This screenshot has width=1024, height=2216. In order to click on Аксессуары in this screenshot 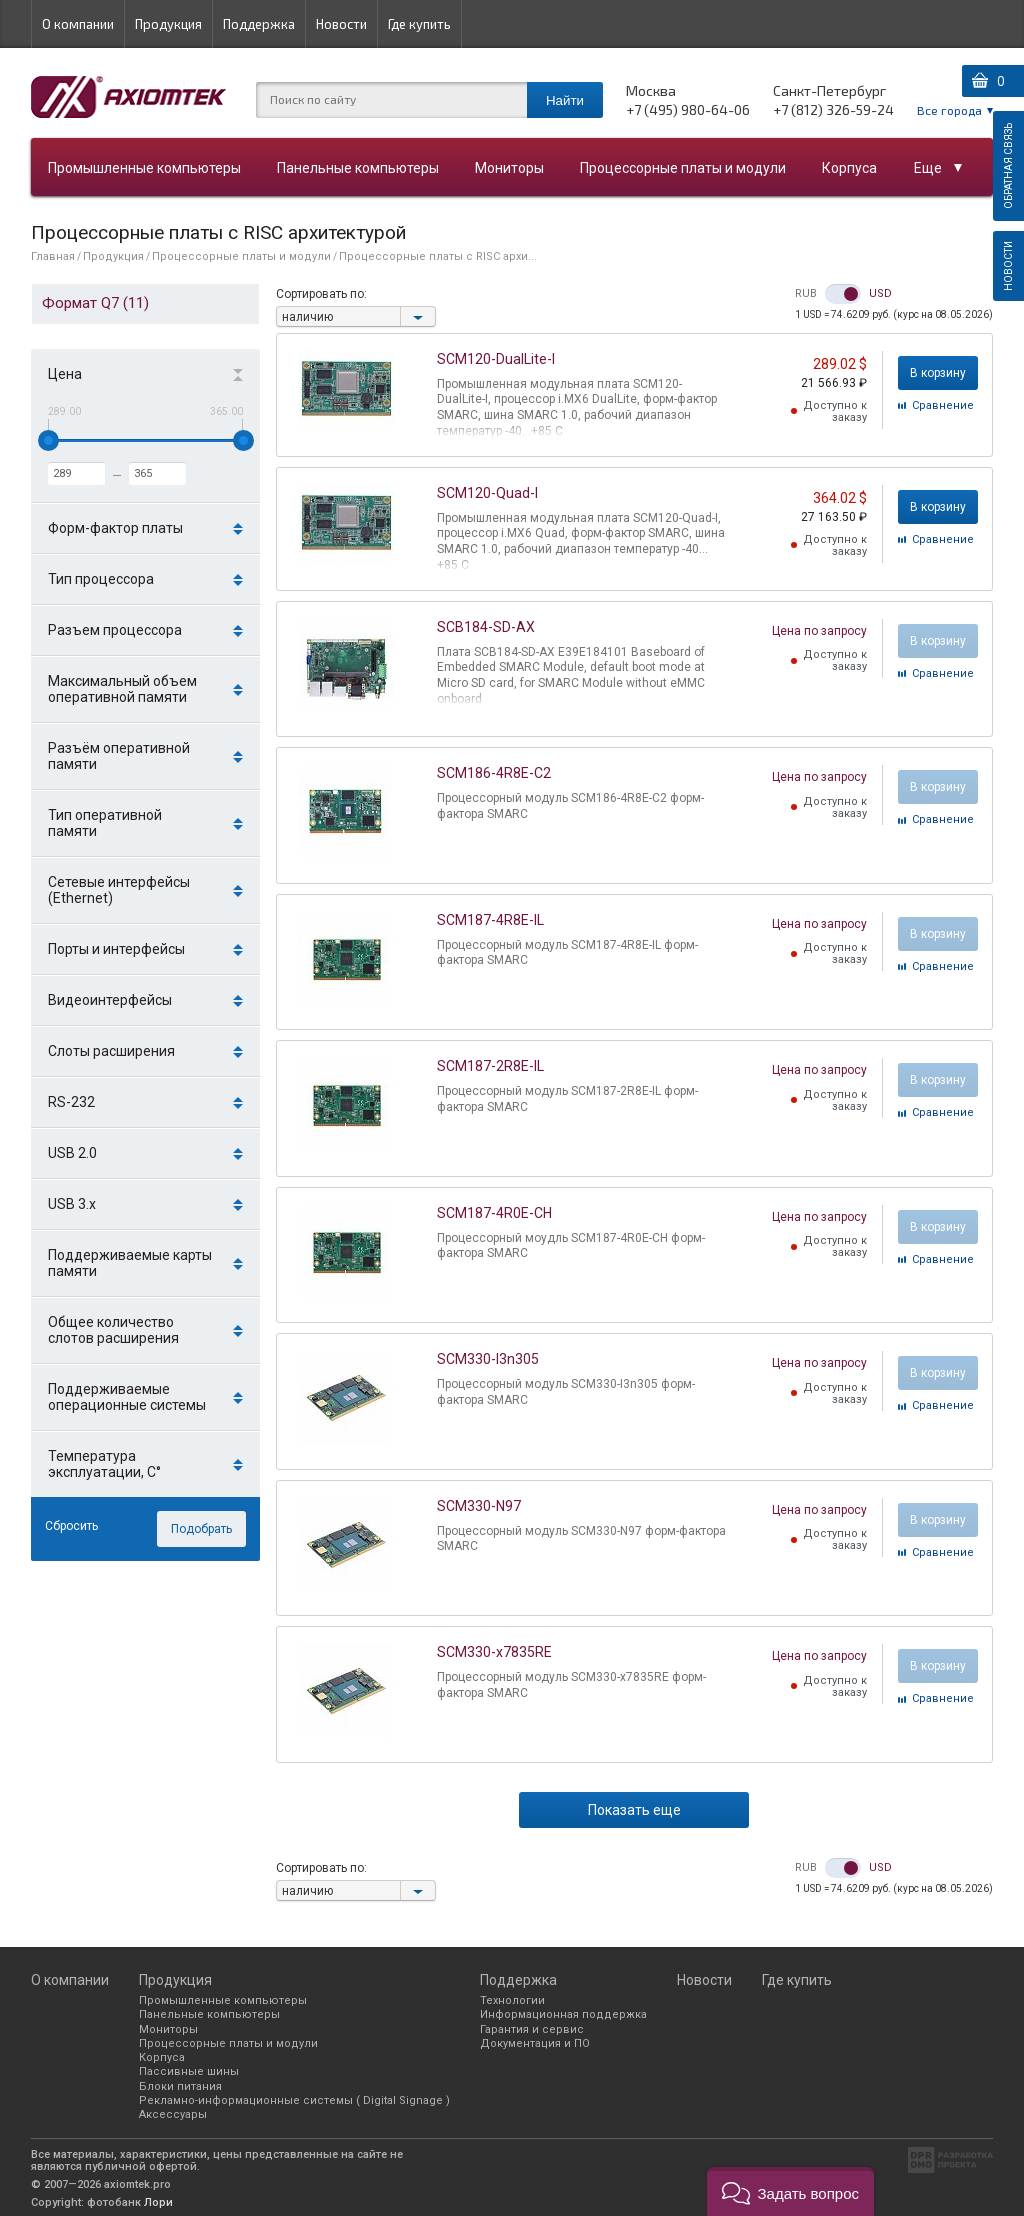, I will do `click(173, 2114)`.